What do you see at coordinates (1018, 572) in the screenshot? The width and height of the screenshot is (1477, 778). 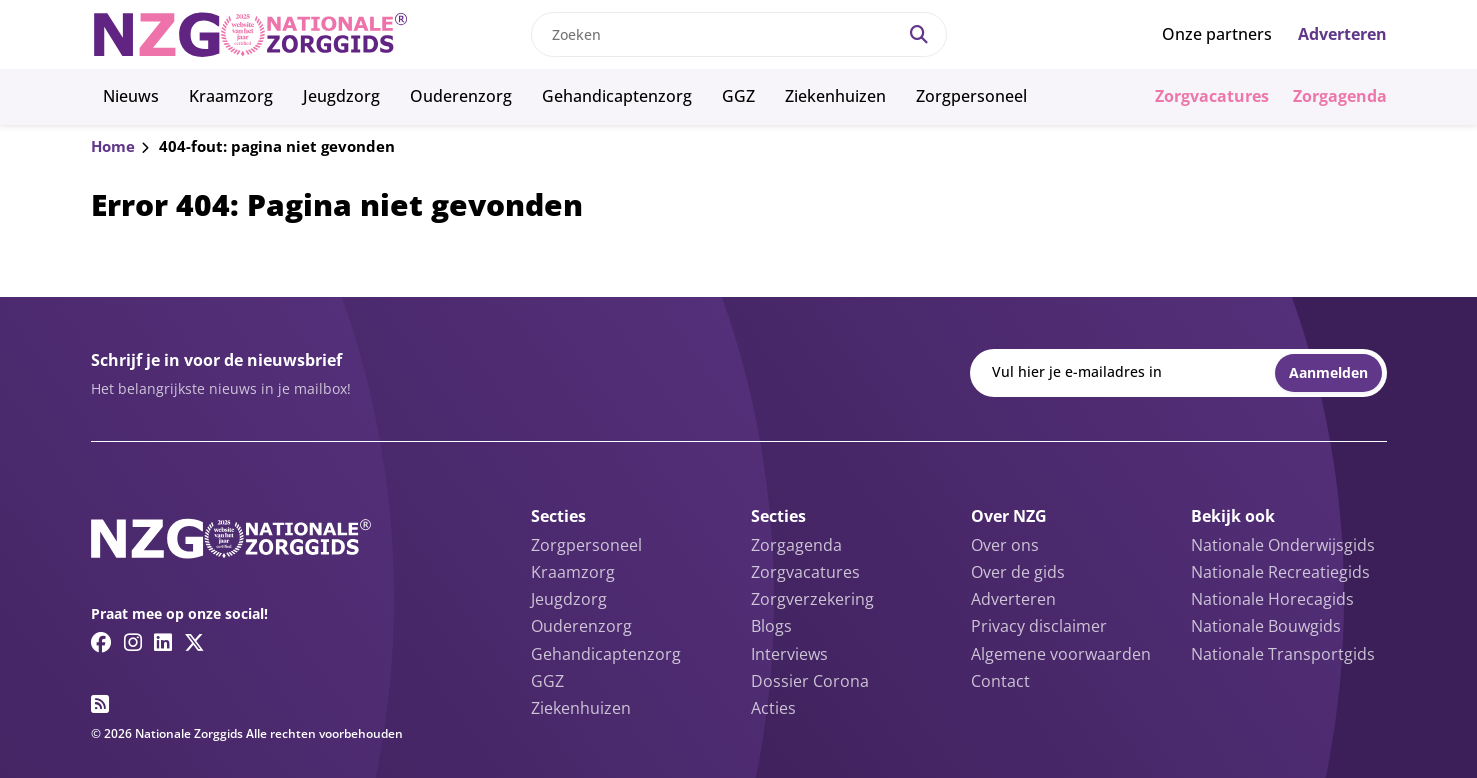 I see `Over de gids` at bounding box center [1018, 572].